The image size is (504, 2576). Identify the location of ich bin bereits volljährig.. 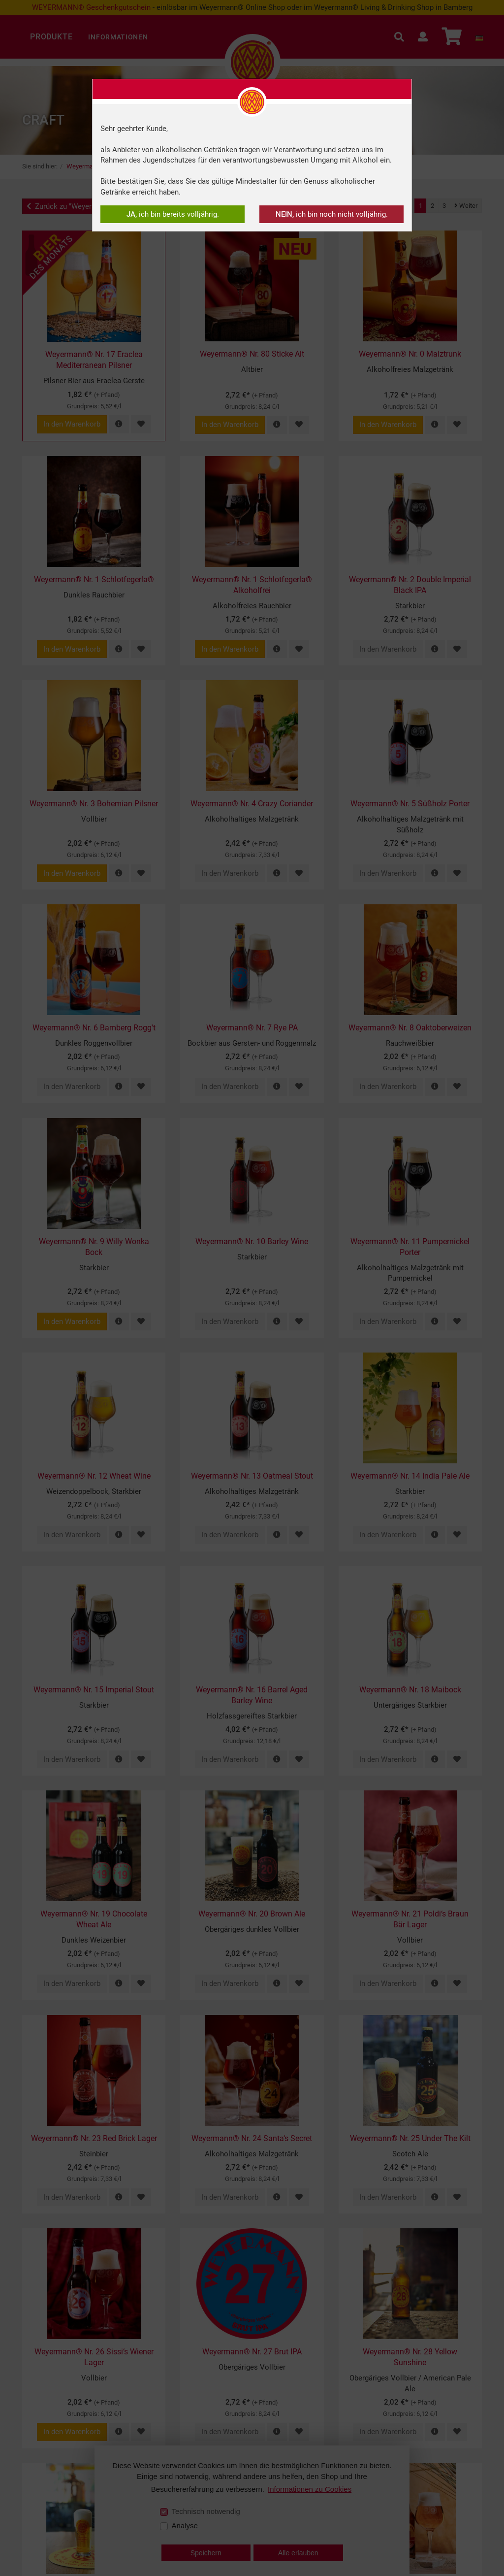
(172, 214).